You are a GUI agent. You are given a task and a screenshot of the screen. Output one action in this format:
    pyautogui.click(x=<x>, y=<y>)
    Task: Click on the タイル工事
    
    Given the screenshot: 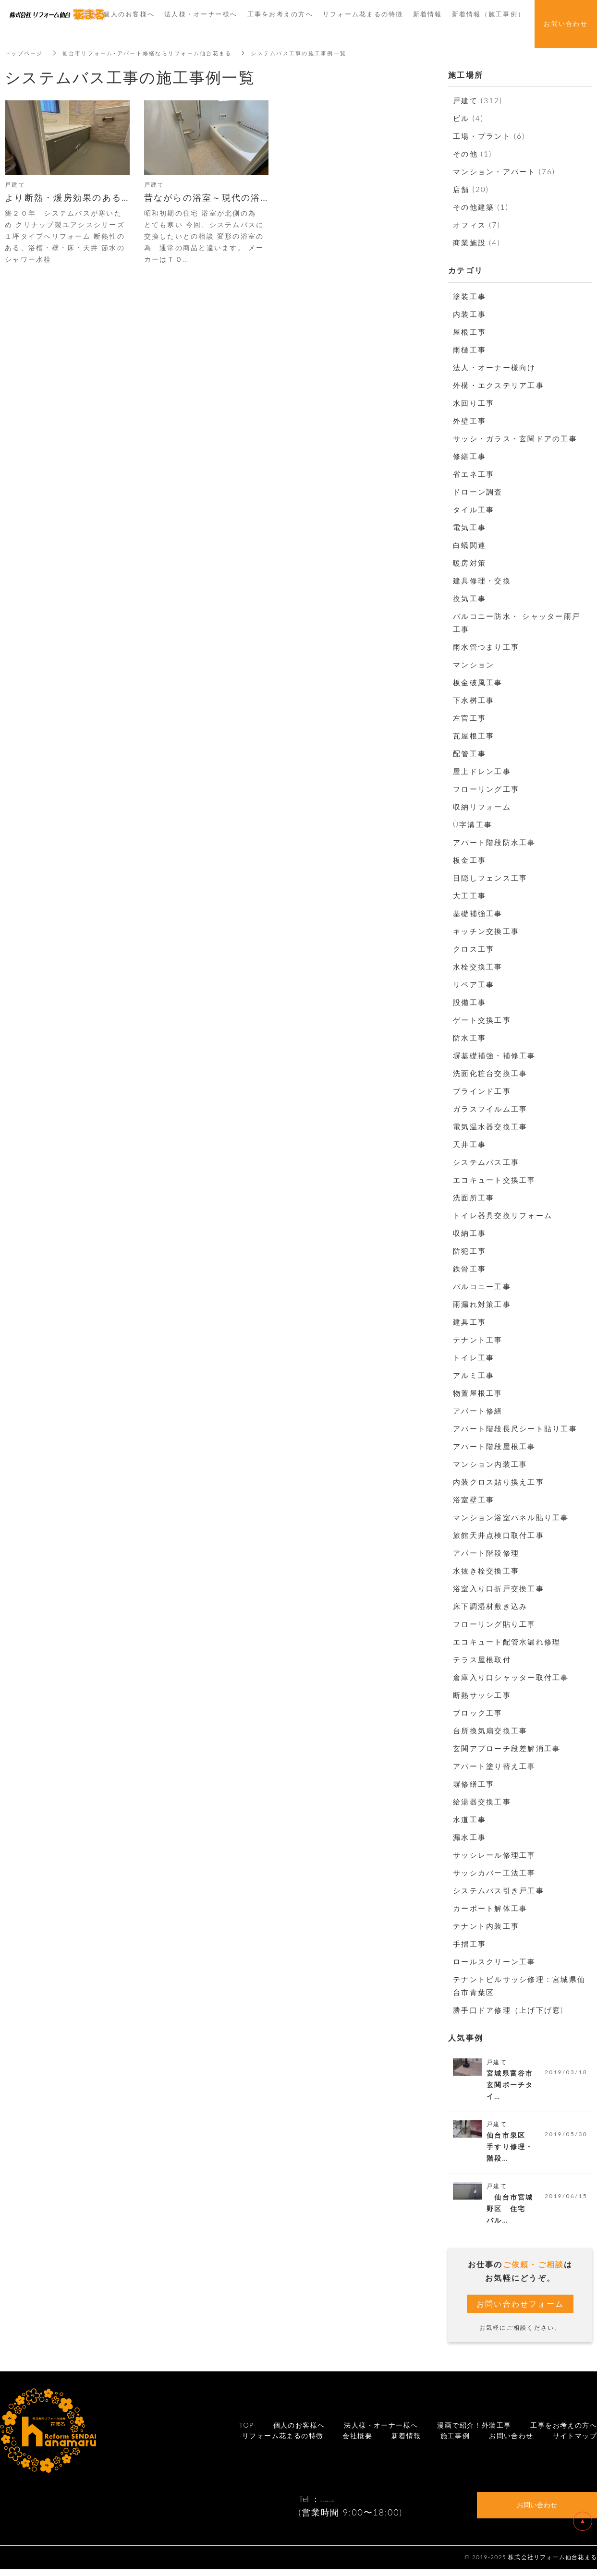 What is the action you would take?
    pyautogui.click(x=473, y=509)
    